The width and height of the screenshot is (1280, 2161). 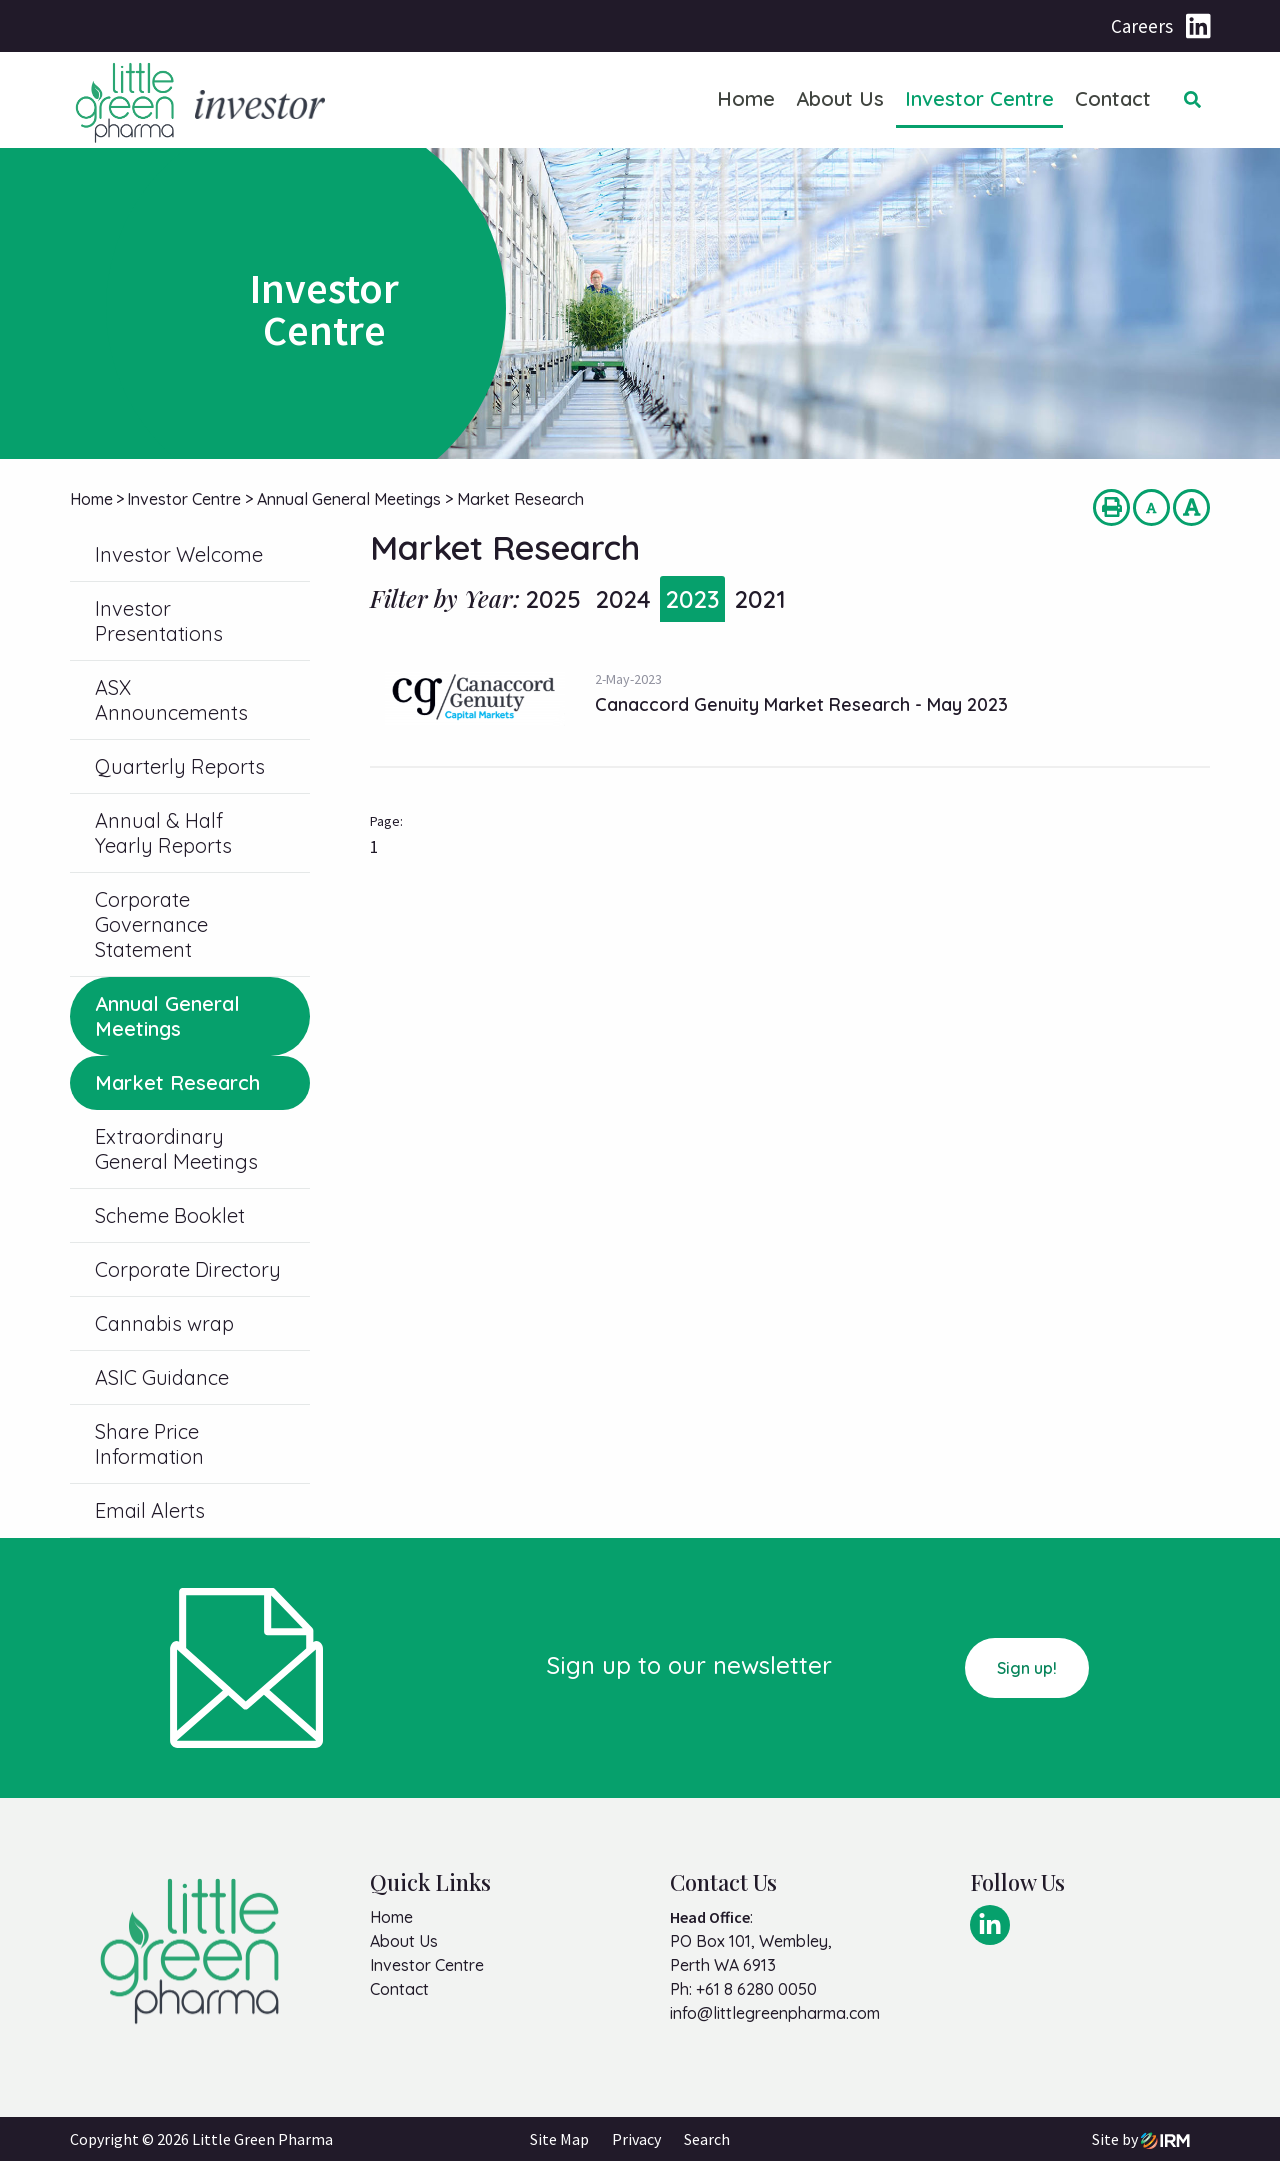 What do you see at coordinates (1142, 26) in the screenshot?
I see `Careers` at bounding box center [1142, 26].